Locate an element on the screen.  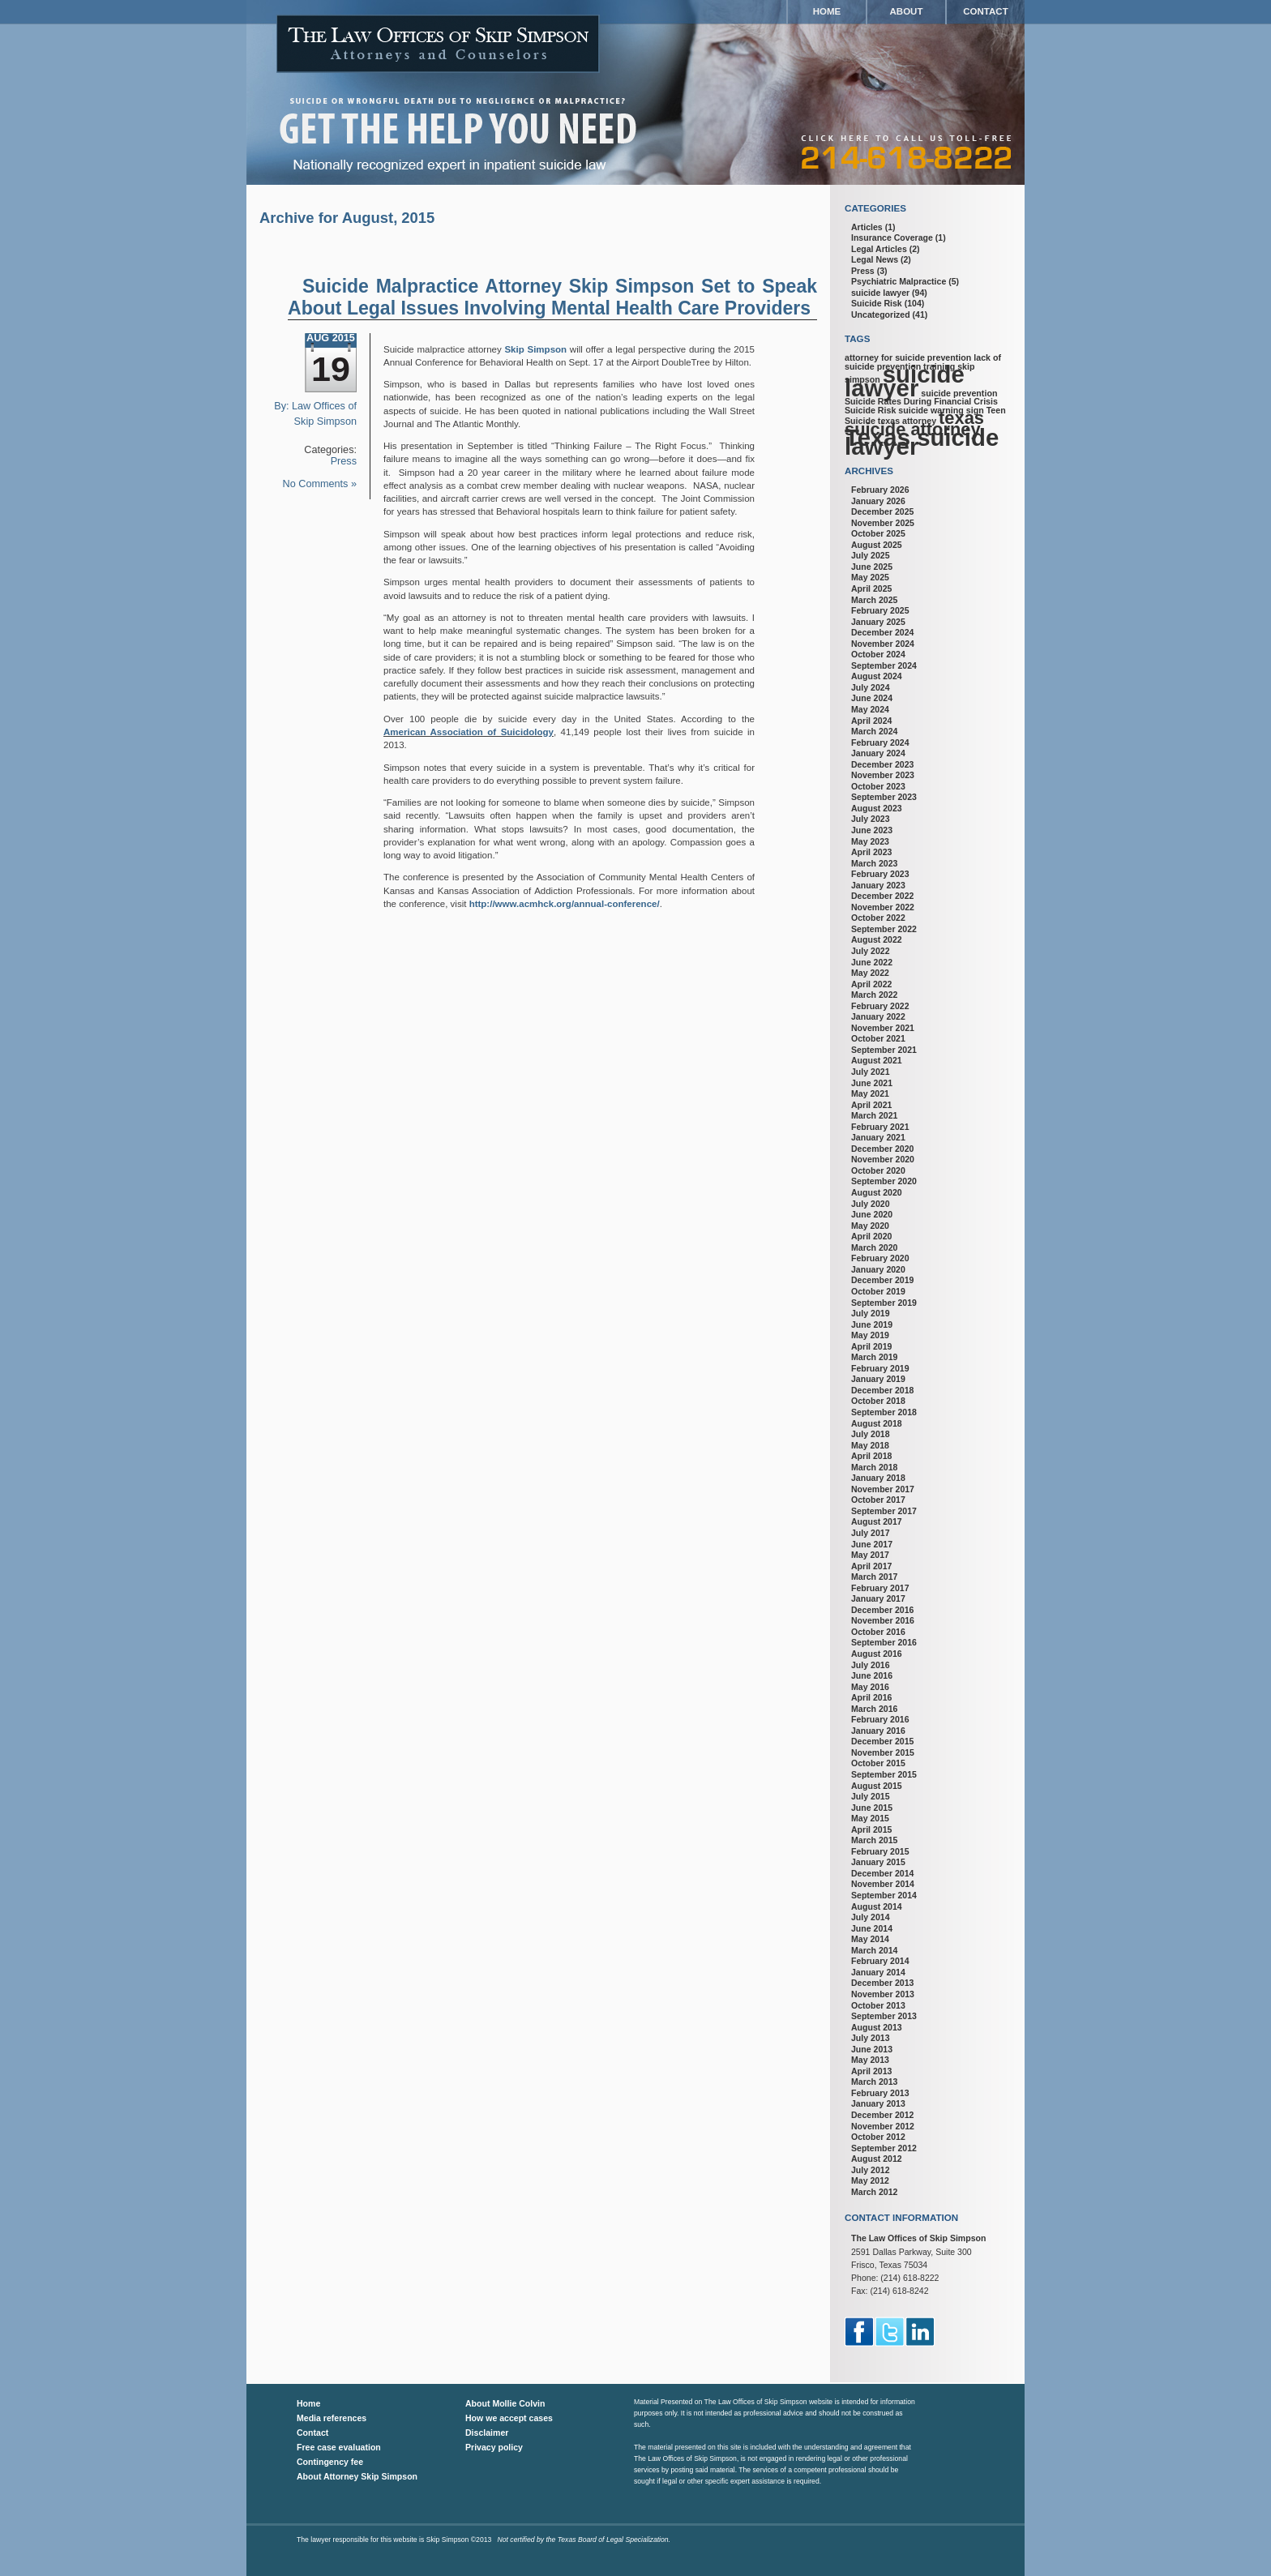
September 2023 is located at coordinates (884, 797).